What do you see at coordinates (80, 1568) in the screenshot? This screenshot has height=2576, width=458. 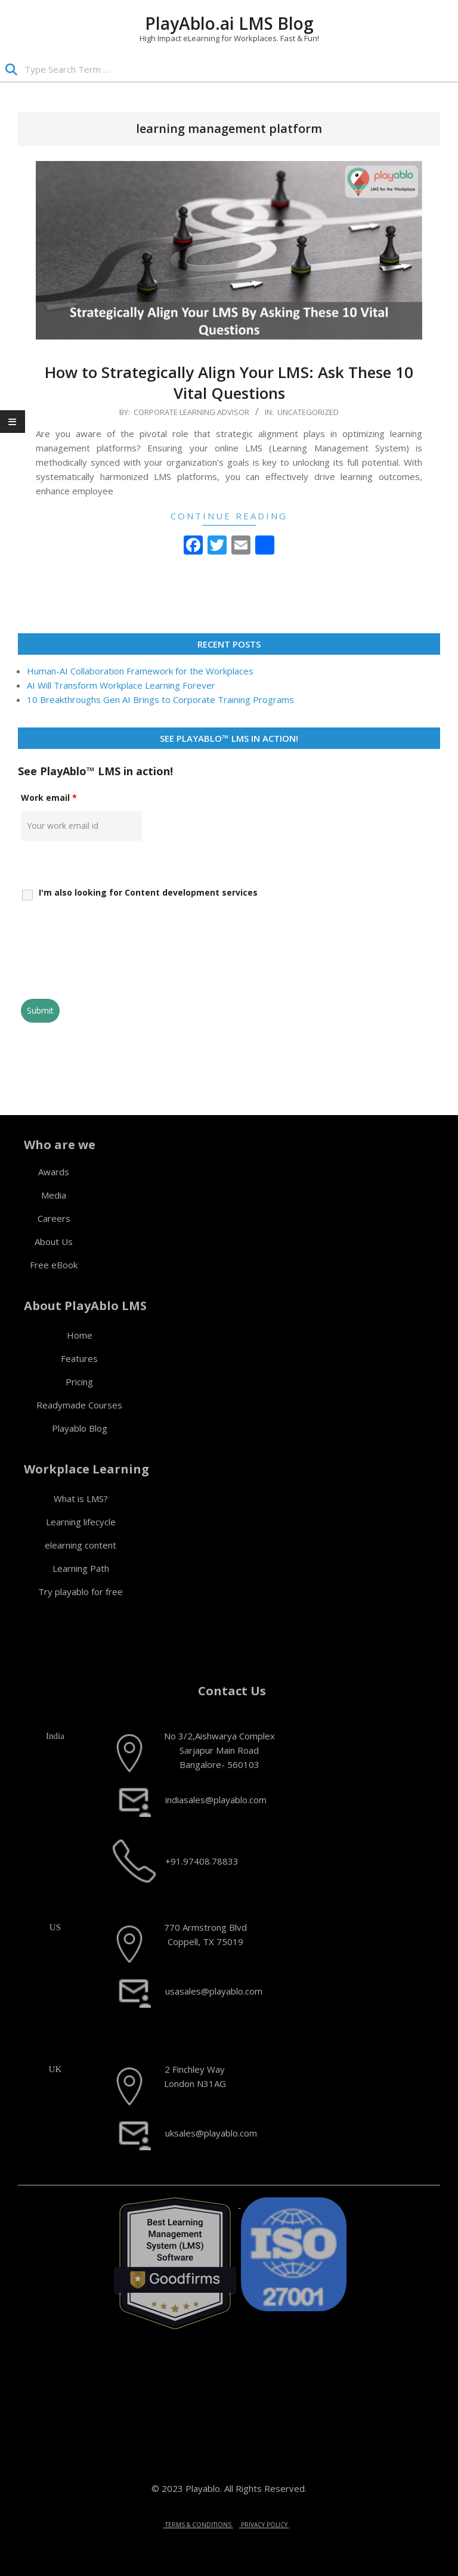 I see `Learning Path` at bounding box center [80, 1568].